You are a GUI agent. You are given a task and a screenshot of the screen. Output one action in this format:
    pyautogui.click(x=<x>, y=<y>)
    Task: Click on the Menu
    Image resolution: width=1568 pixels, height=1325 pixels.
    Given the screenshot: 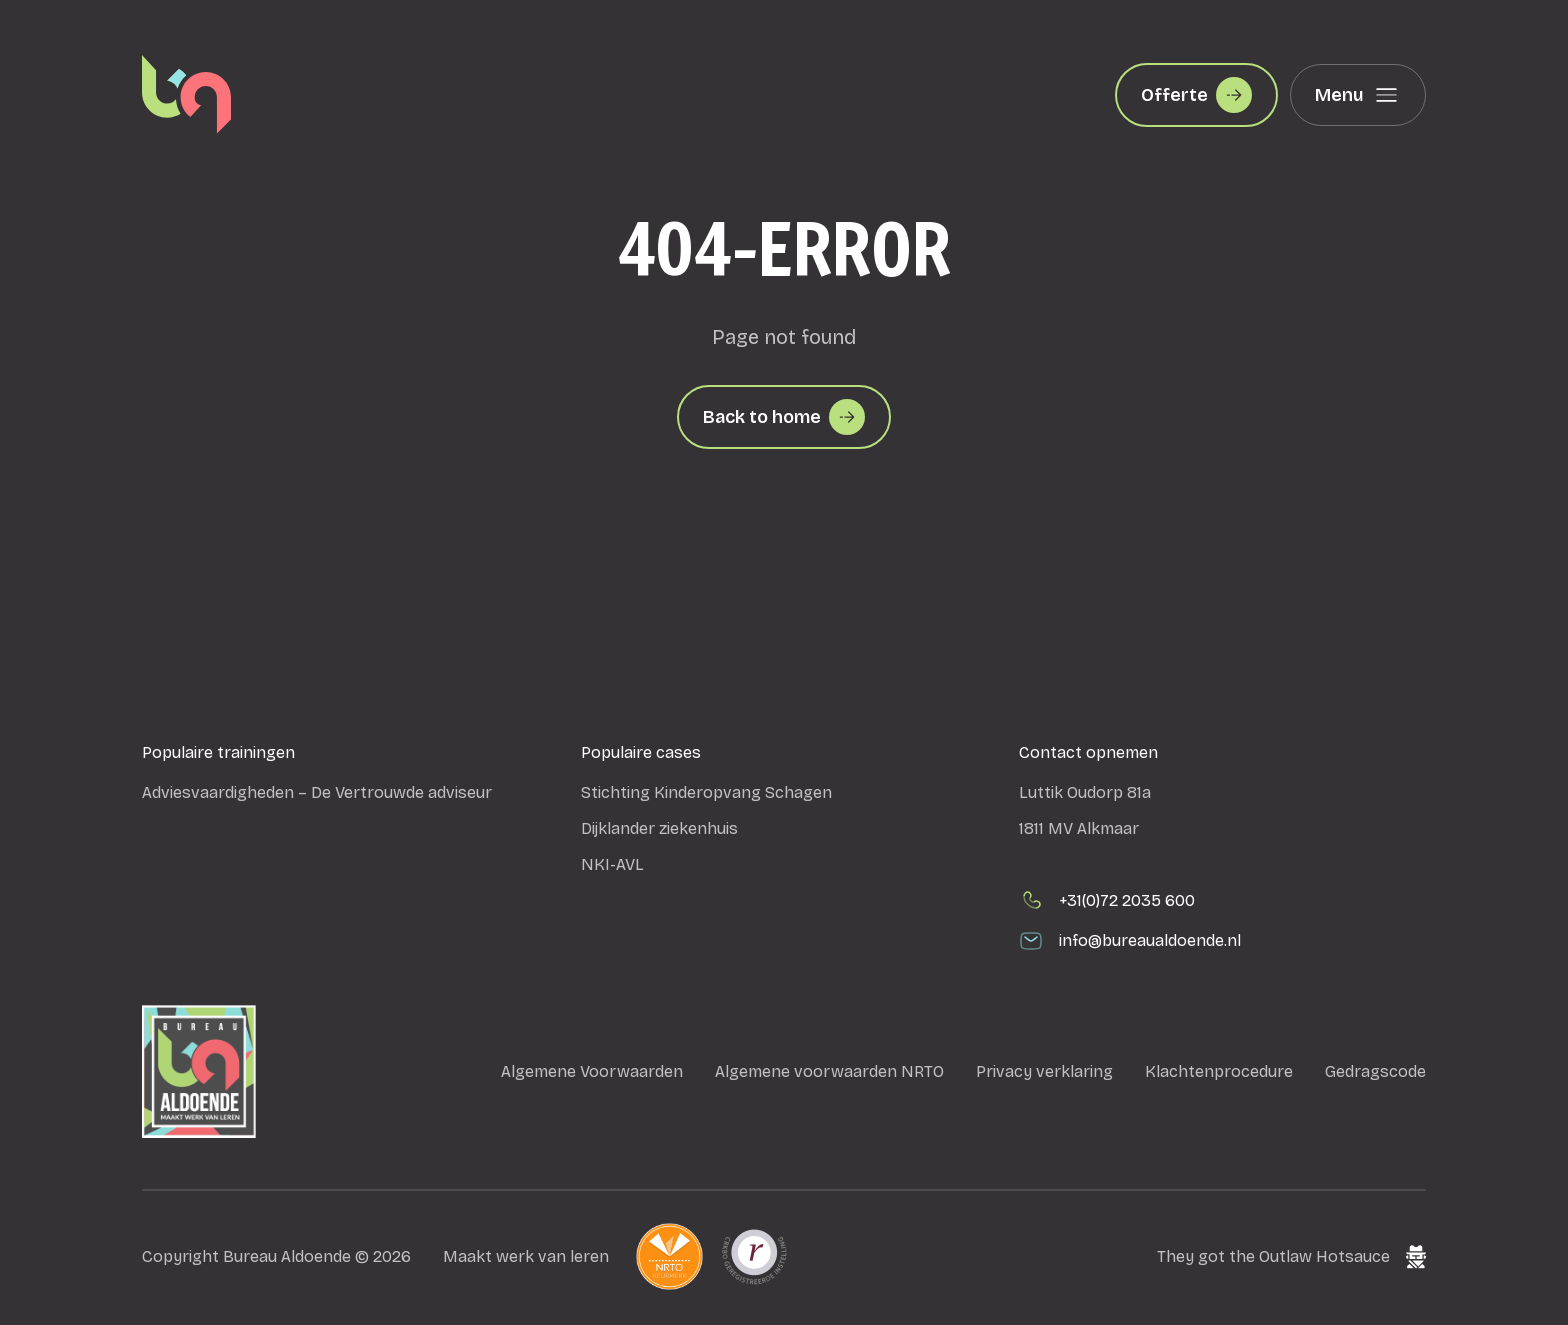 What is the action you would take?
    pyautogui.click(x=1358, y=95)
    